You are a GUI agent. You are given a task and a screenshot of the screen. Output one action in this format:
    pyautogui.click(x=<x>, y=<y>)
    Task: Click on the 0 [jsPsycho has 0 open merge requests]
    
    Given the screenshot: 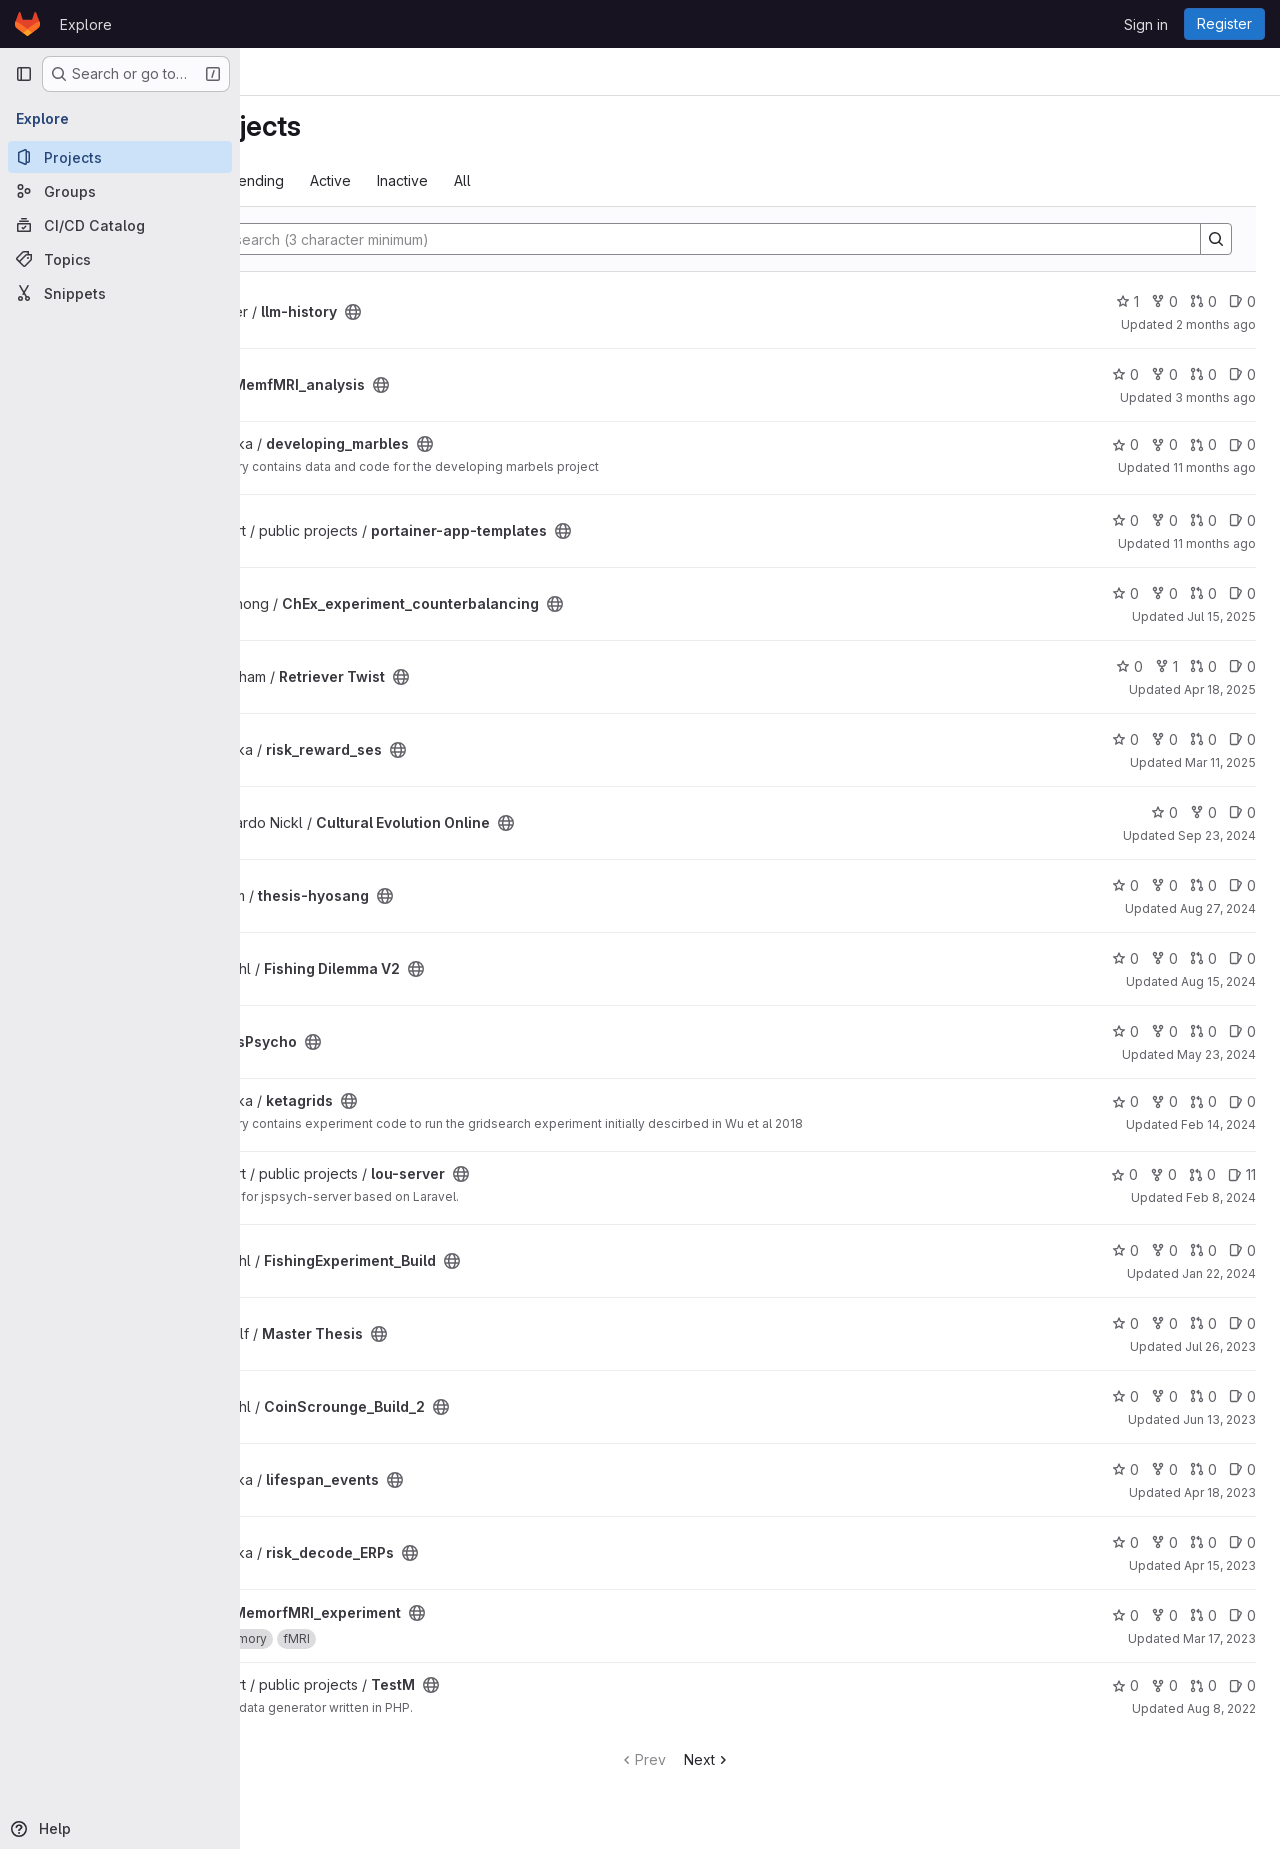 What is the action you would take?
    pyautogui.click(x=1203, y=1031)
    